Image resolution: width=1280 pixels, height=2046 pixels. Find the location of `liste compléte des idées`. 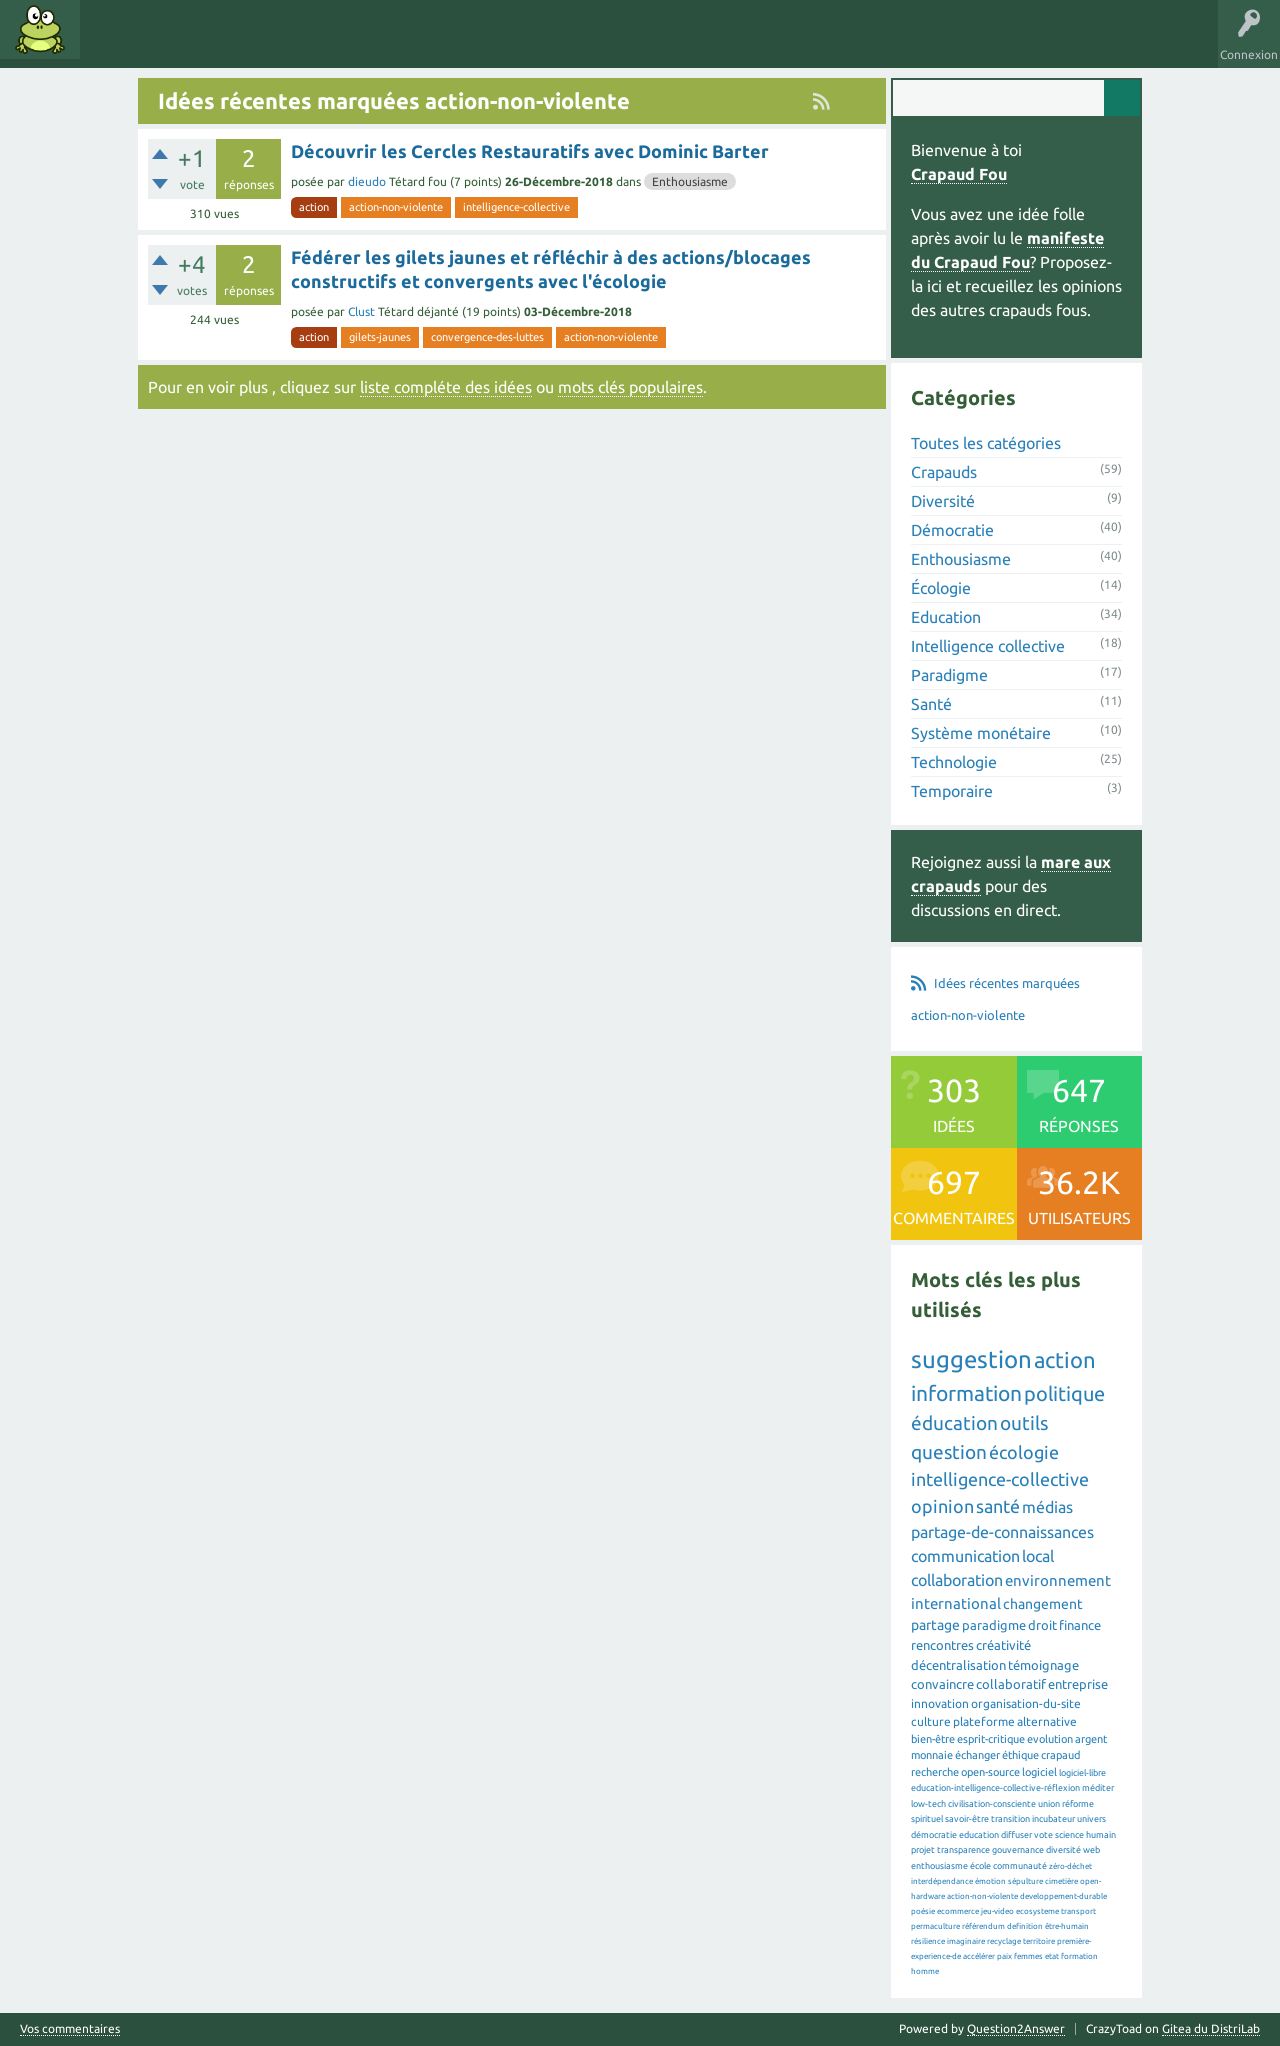

liste compléte des idées is located at coordinates (446, 387).